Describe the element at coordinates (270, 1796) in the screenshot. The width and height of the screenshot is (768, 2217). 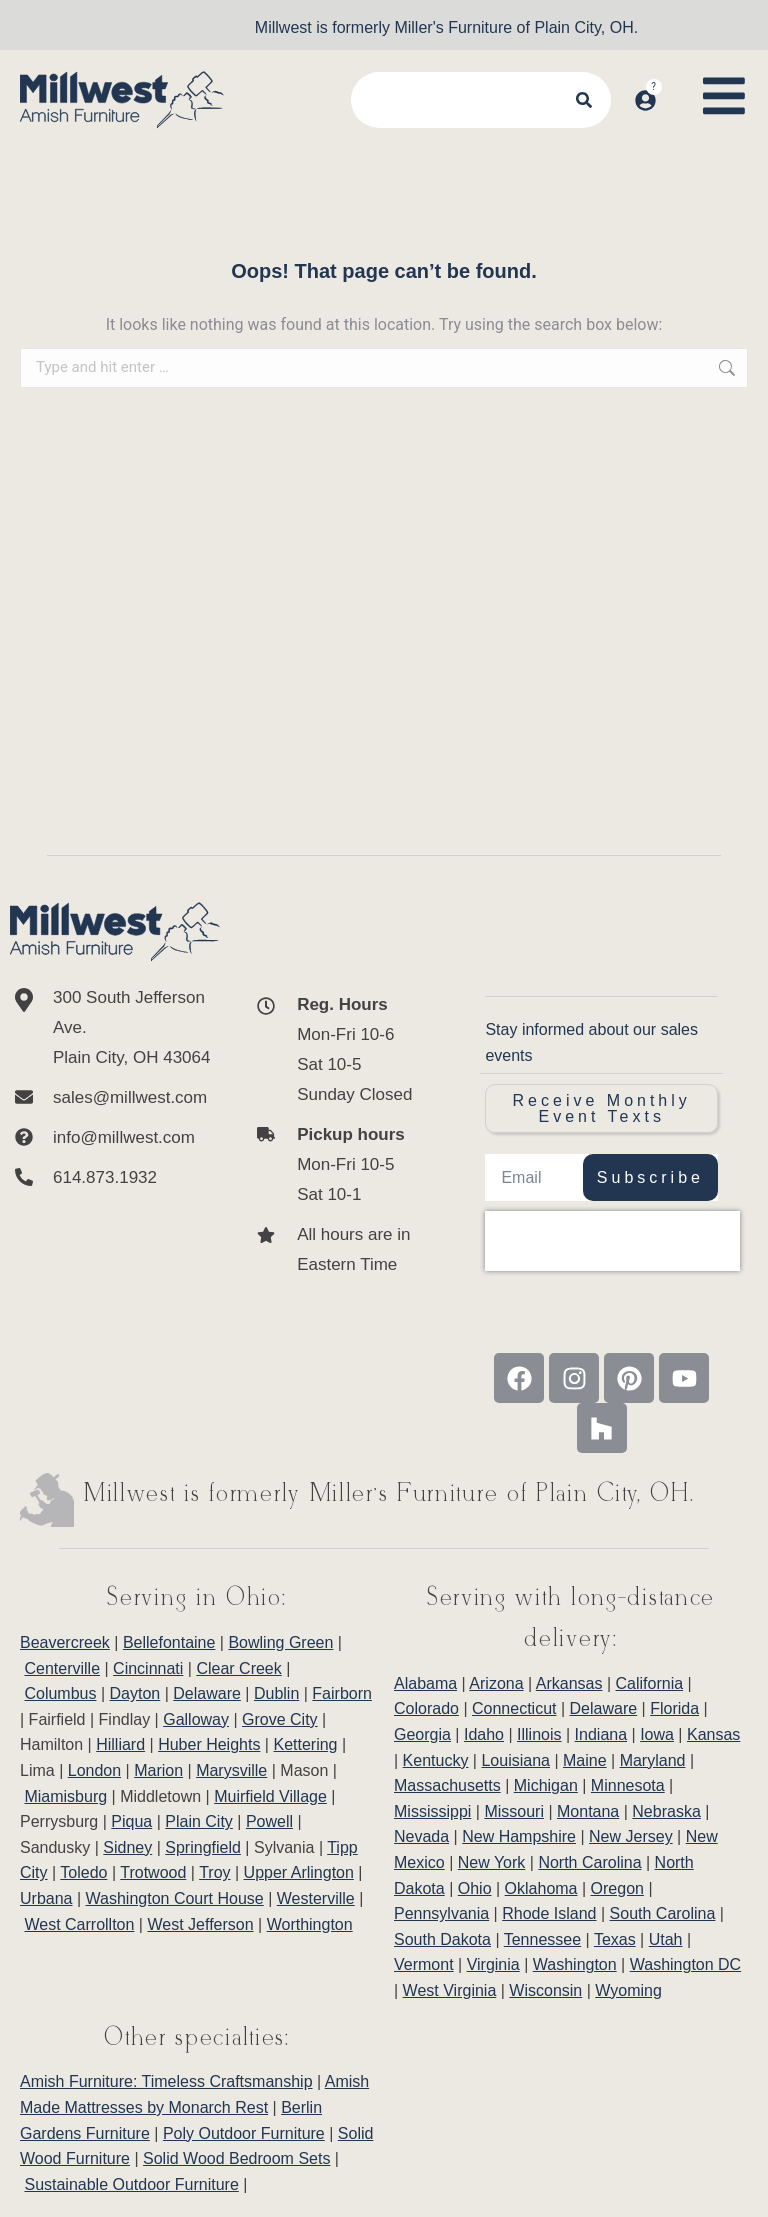
I see `Muirfield Village` at that location.